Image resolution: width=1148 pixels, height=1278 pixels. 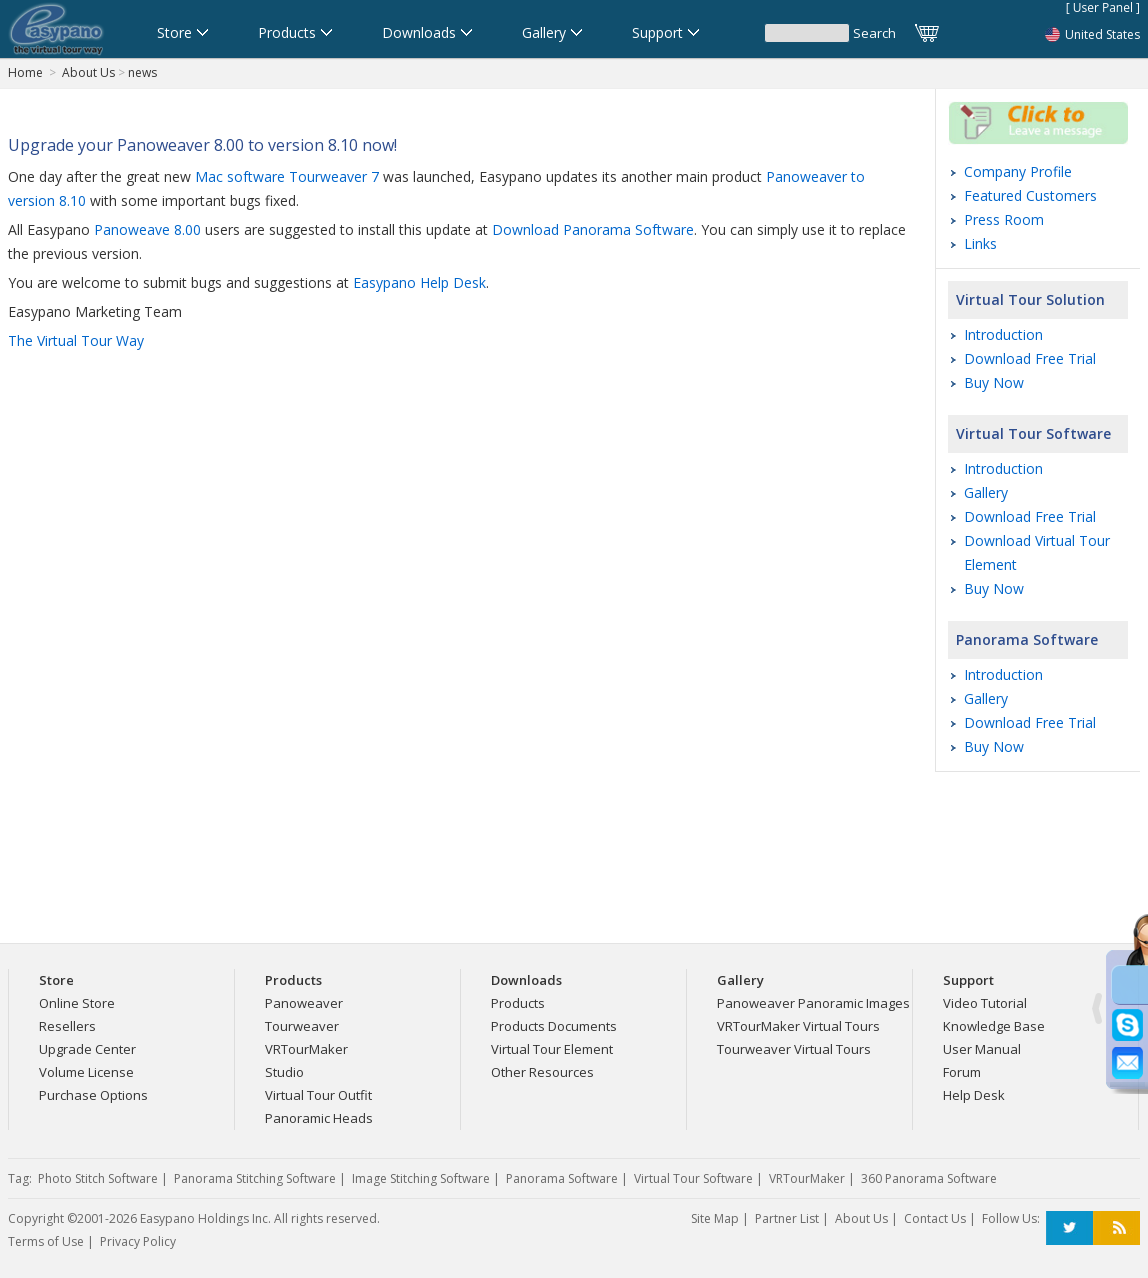 What do you see at coordinates (1003, 334) in the screenshot?
I see `Introduction` at bounding box center [1003, 334].